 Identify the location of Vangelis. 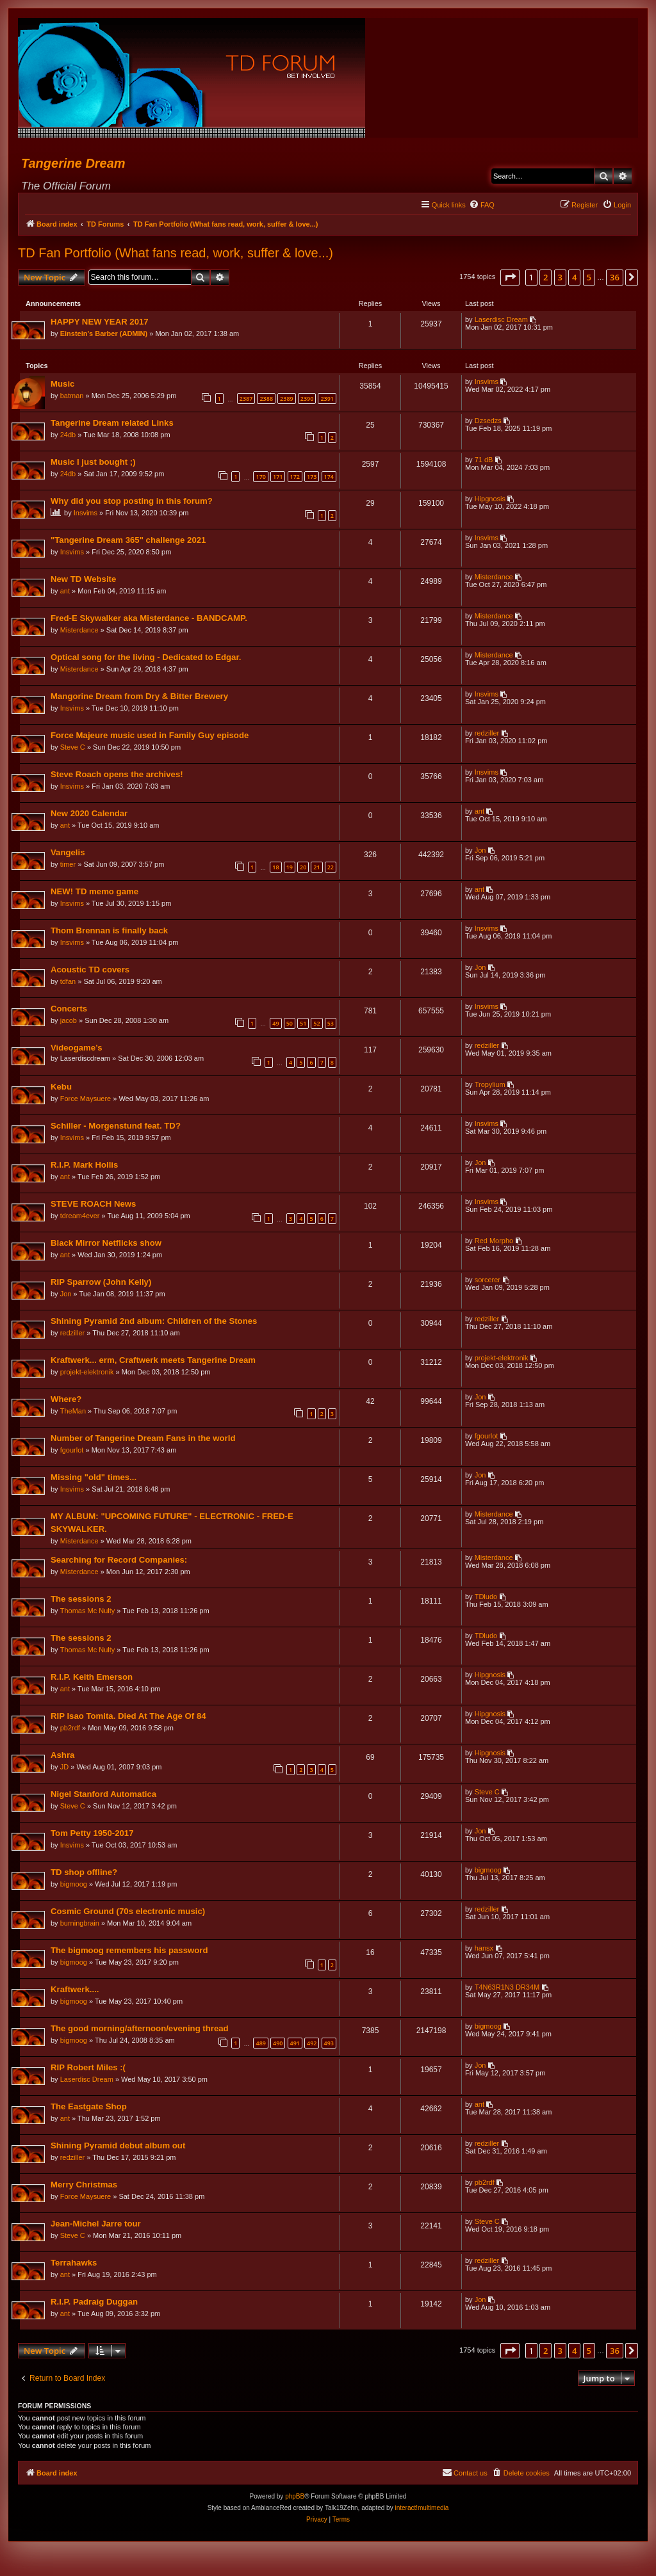
(68, 854).